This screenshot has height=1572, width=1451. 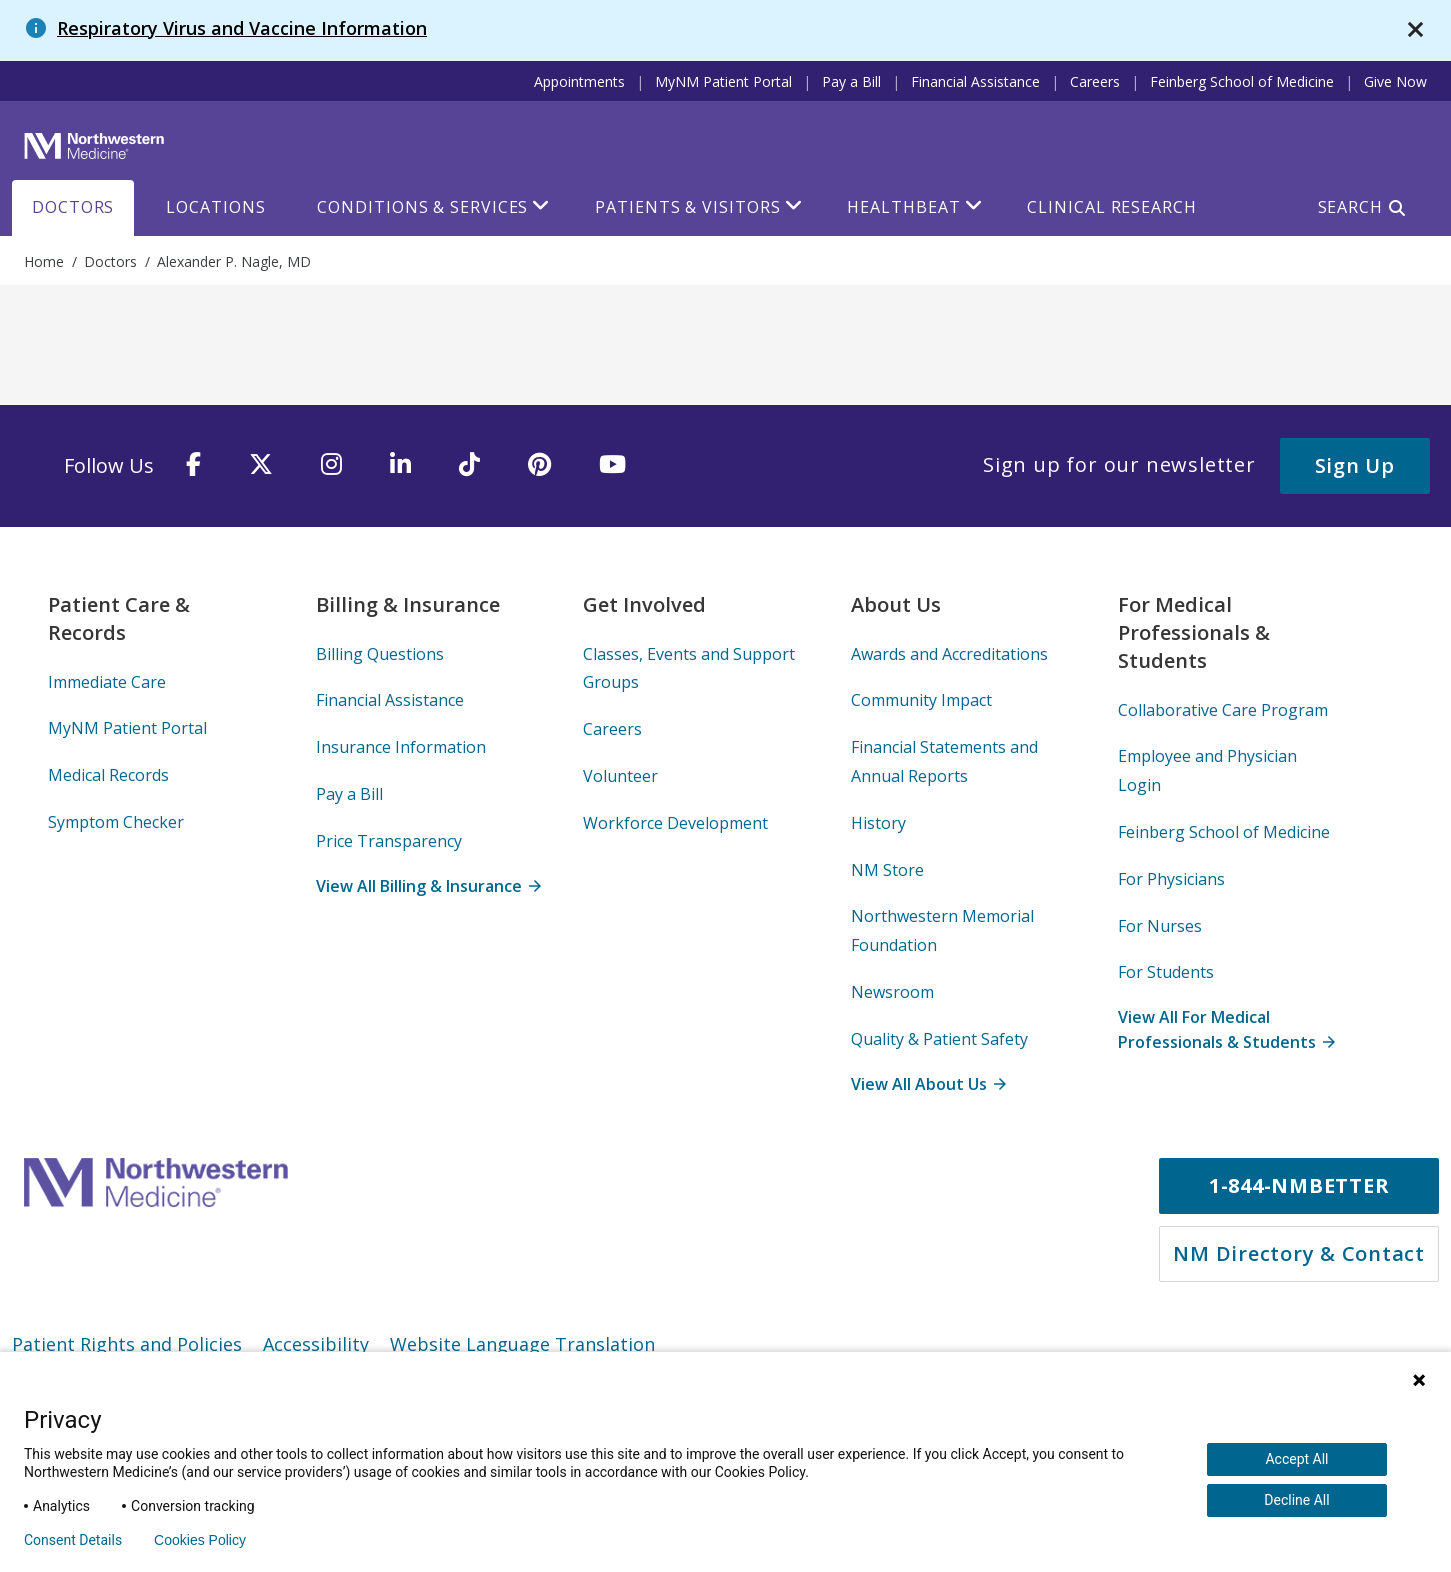 What do you see at coordinates (851, 81) in the screenshot?
I see `Pay a Bill` at bounding box center [851, 81].